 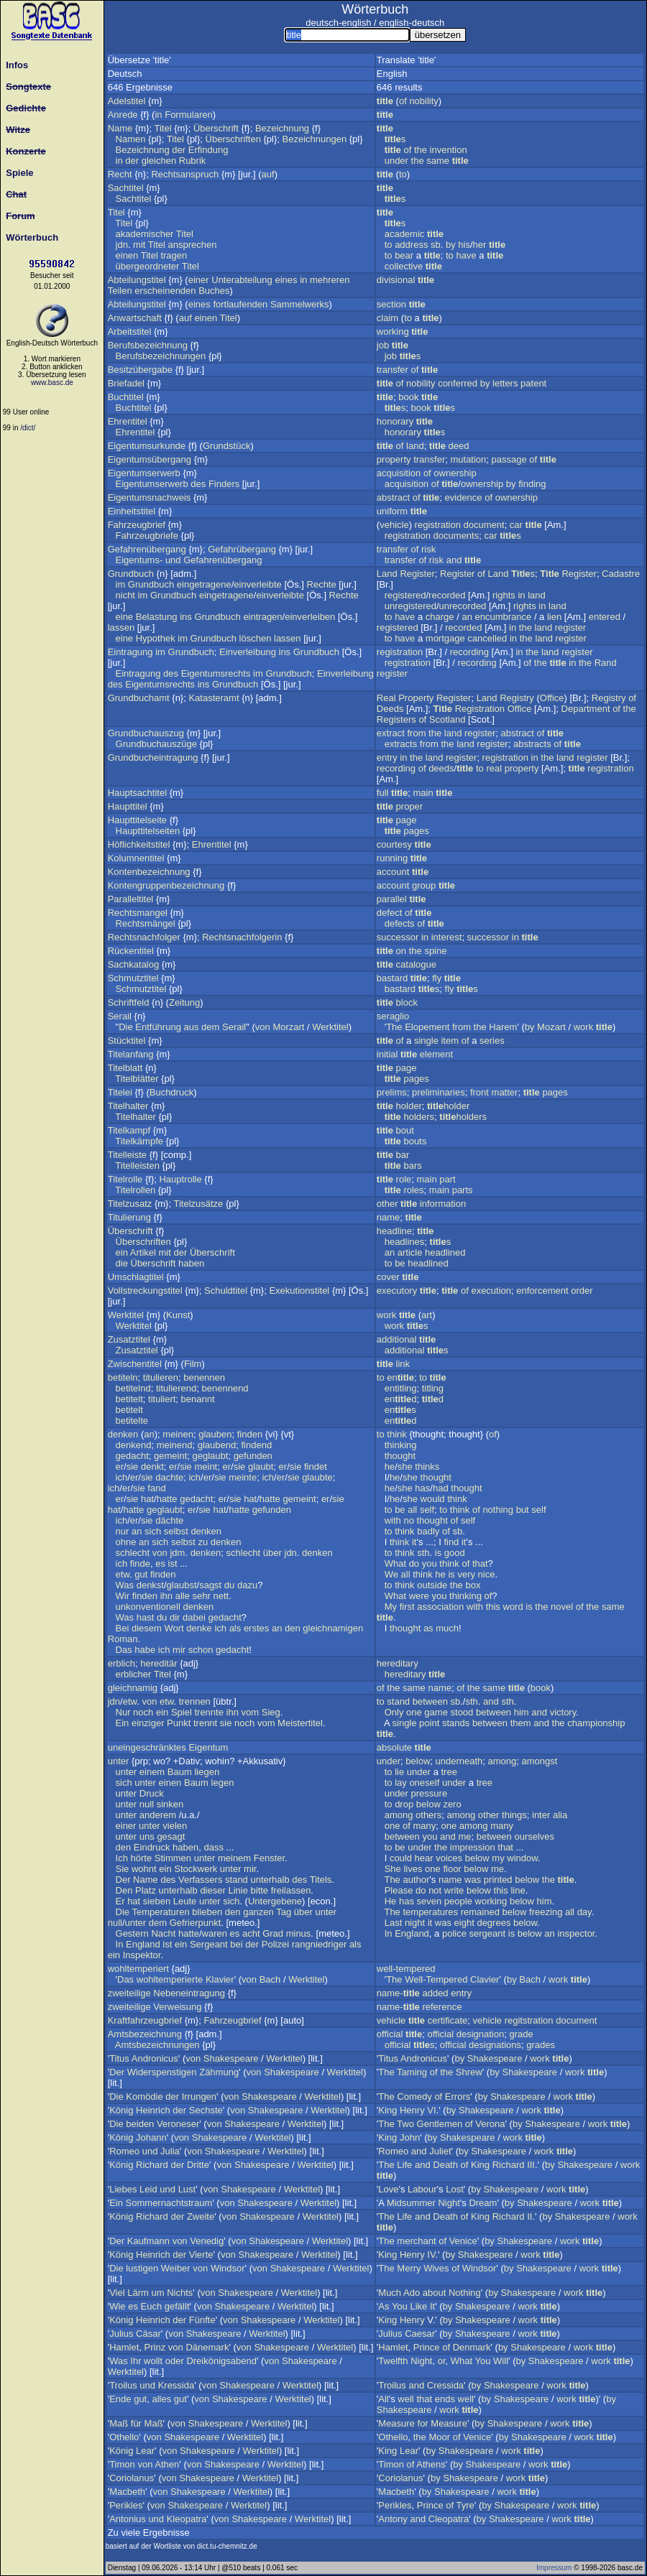 What do you see at coordinates (137, 792) in the screenshot?
I see `Hauptsachtitel` at bounding box center [137, 792].